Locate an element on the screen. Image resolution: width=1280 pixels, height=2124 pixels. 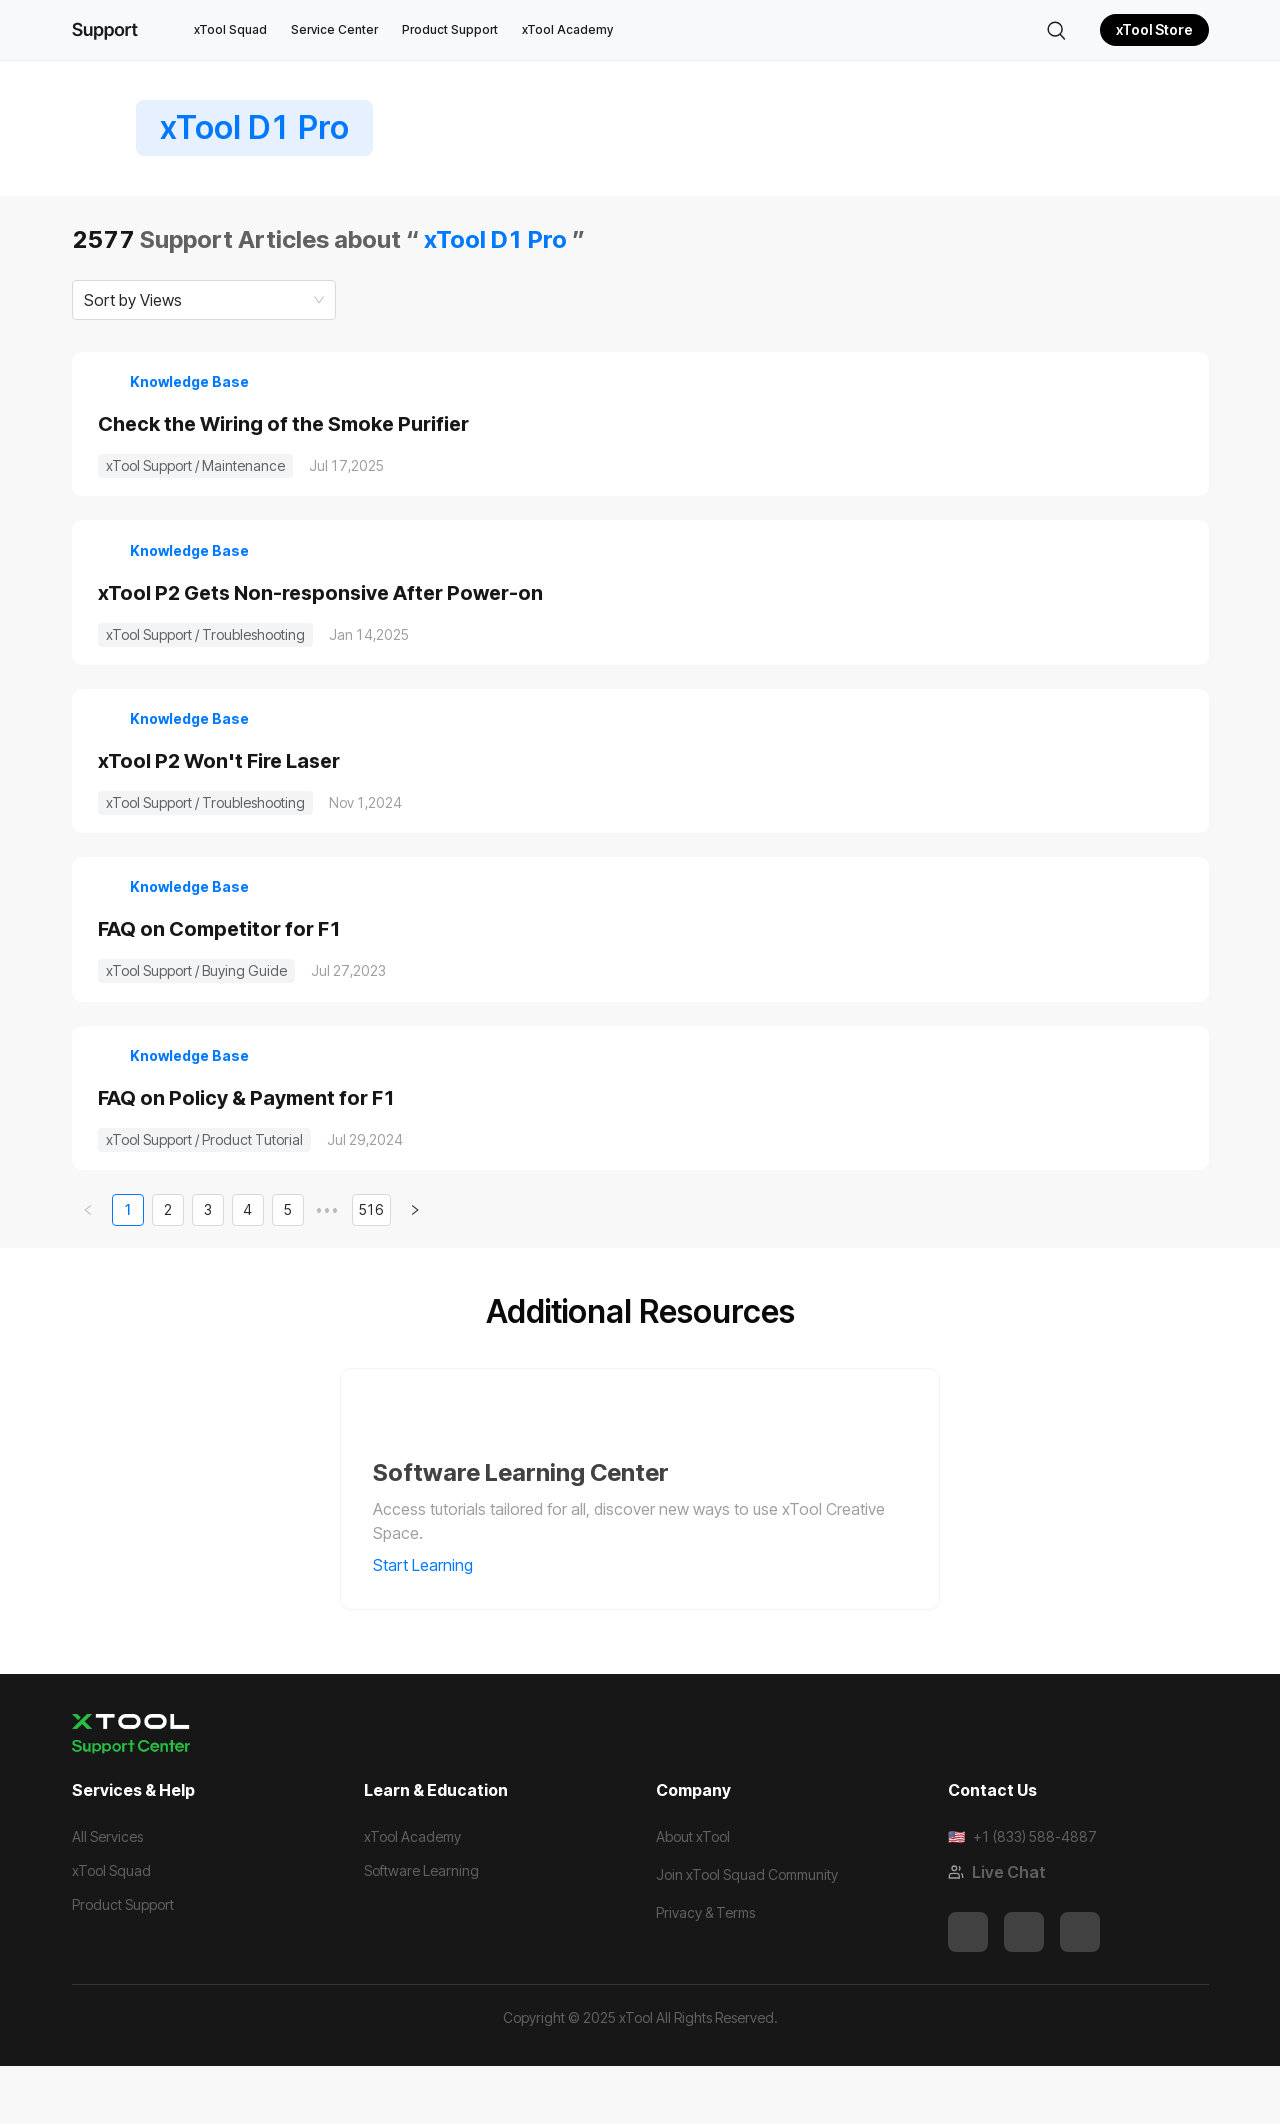
Start Learning is located at coordinates (436, 1623).